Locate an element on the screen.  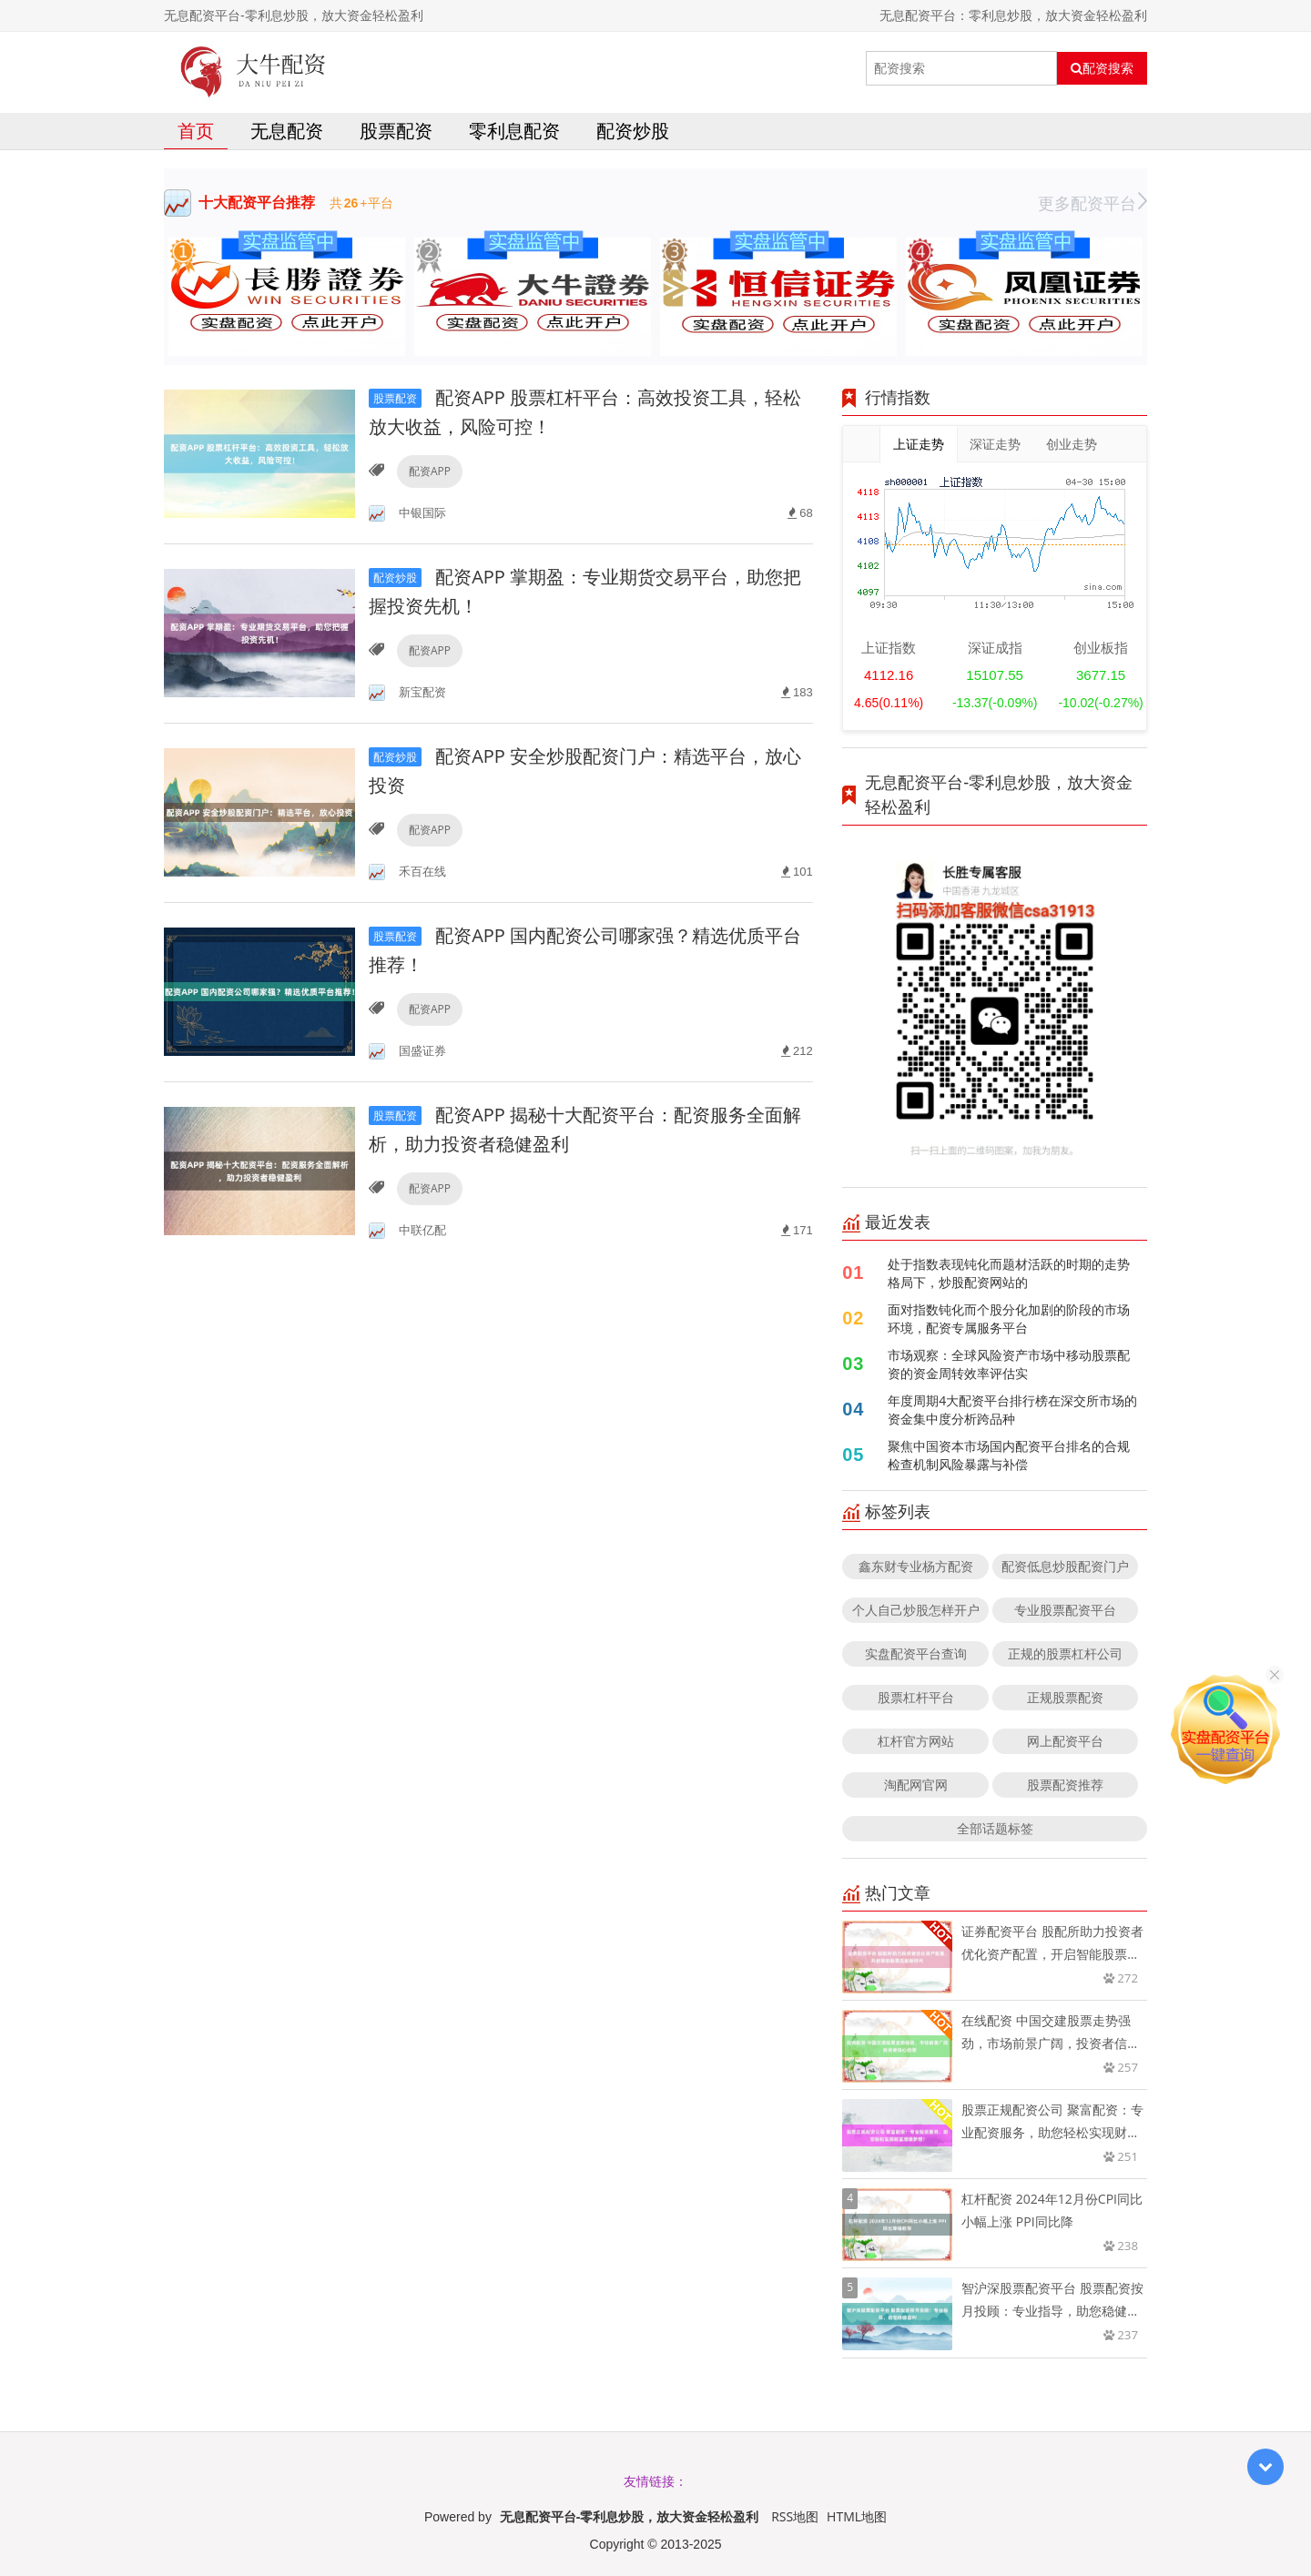
更多配资平台 is located at coordinates (1092, 203).